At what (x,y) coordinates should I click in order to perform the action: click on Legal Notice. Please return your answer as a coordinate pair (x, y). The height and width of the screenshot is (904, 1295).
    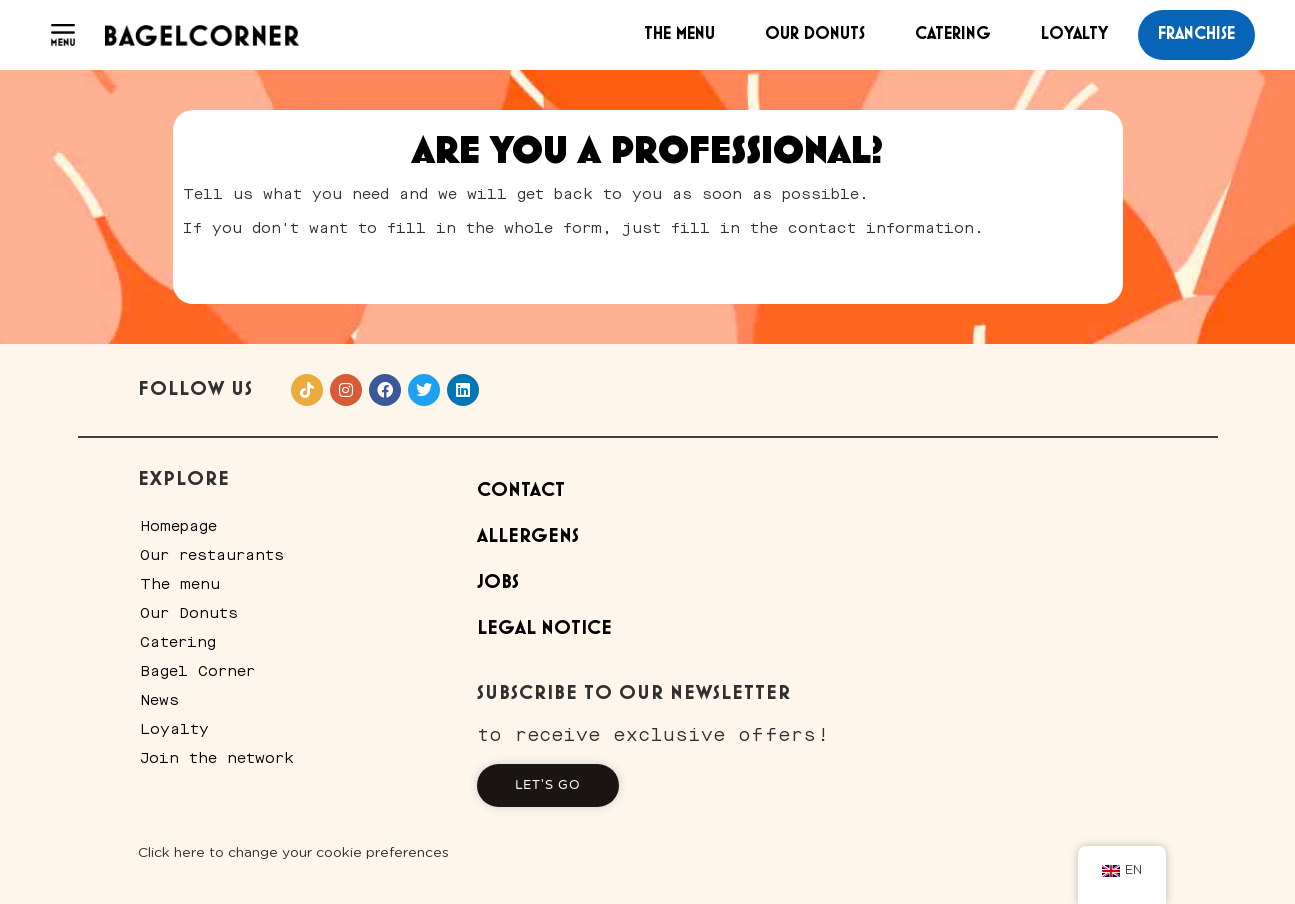
    Looking at the image, I should click on (544, 628).